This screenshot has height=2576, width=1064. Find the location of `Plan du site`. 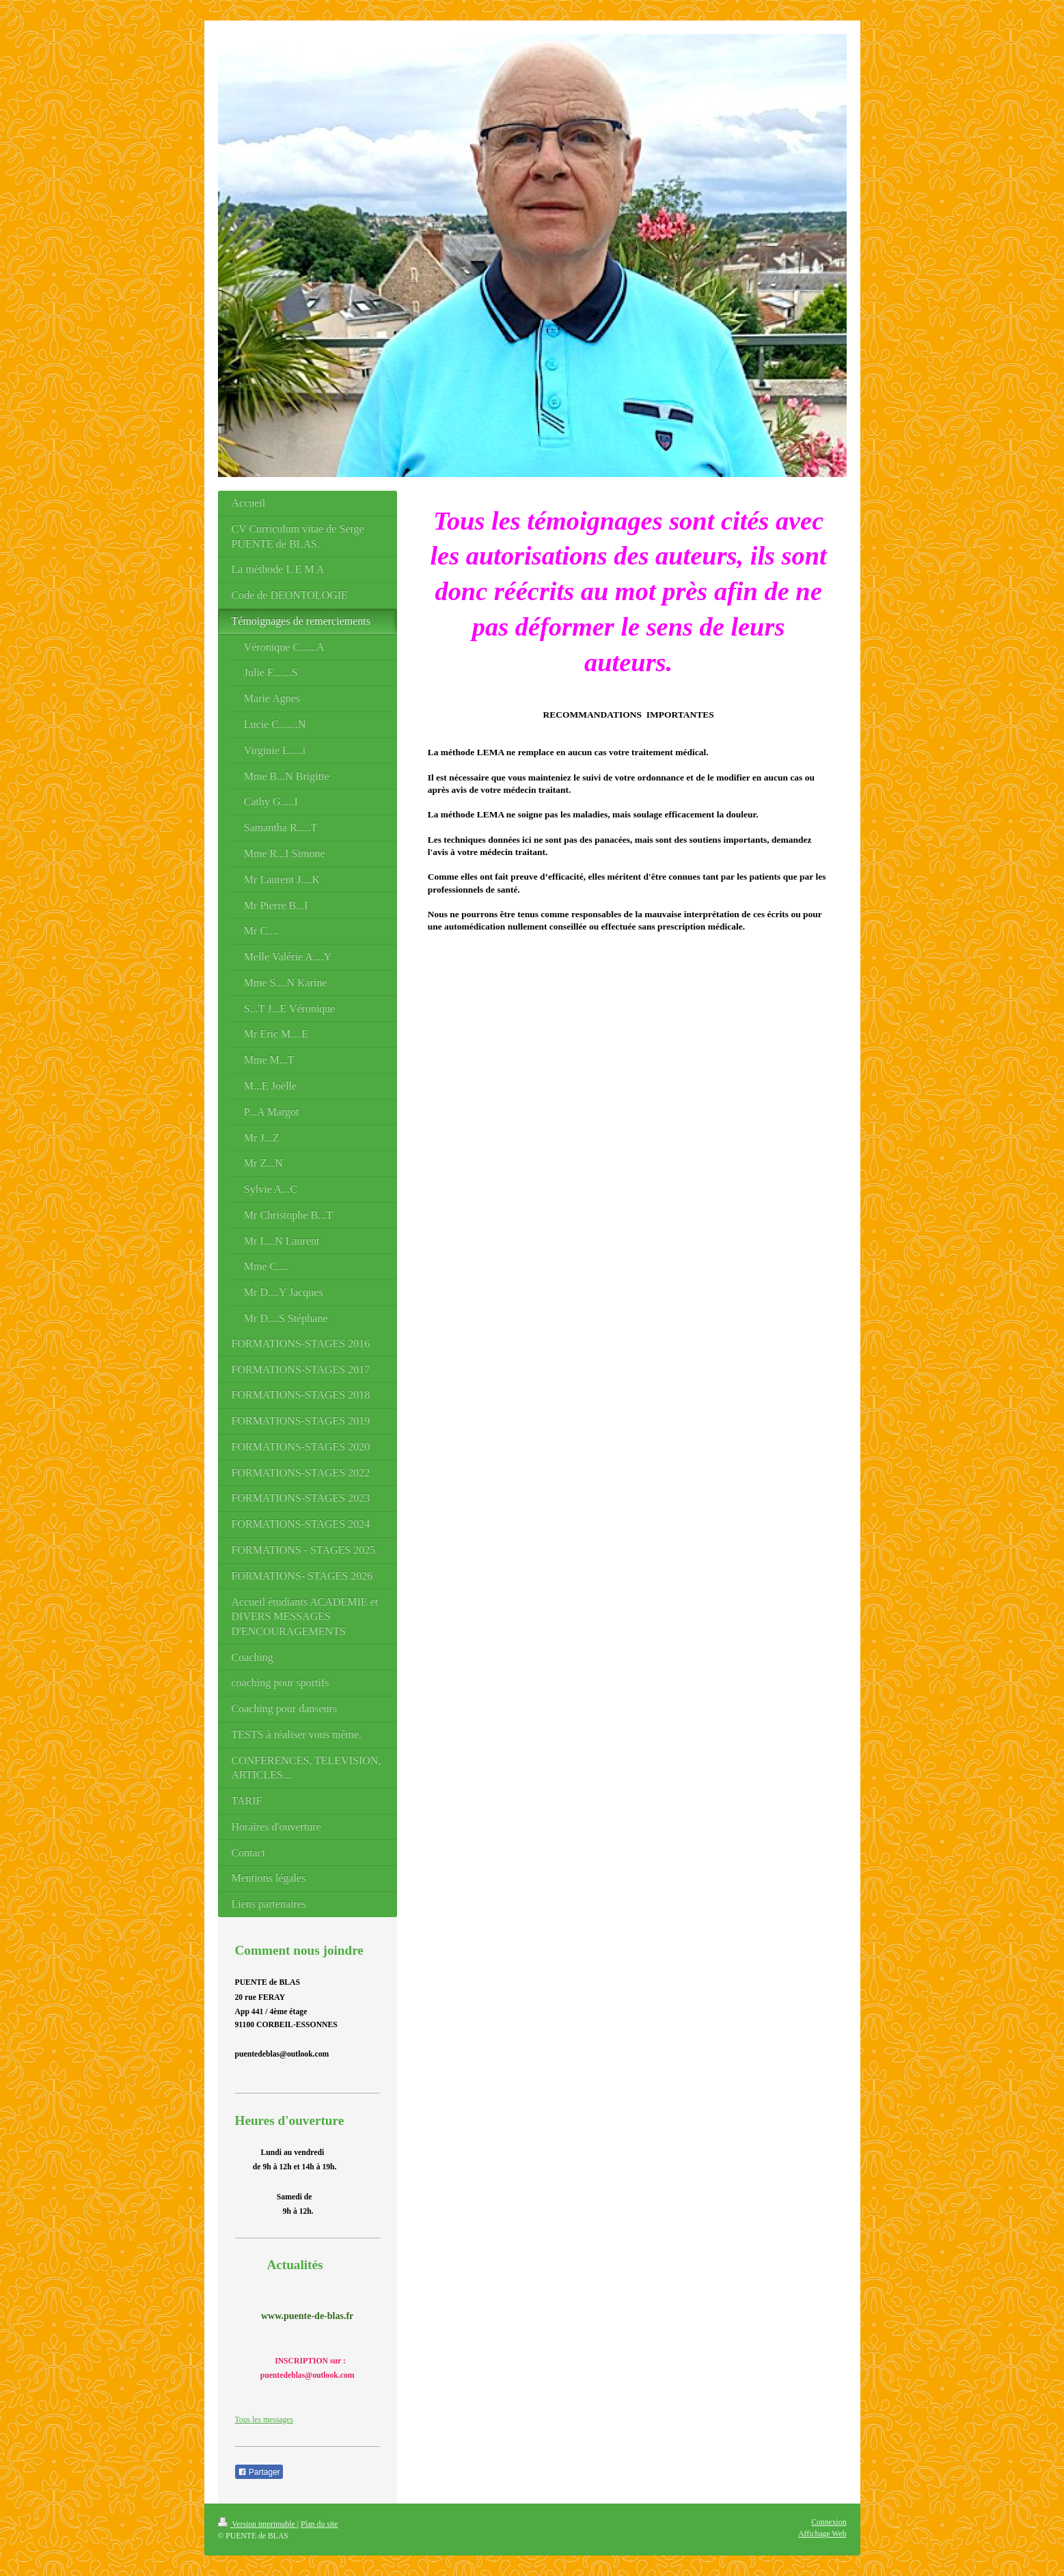

Plan du site is located at coordinates (319, 2524).